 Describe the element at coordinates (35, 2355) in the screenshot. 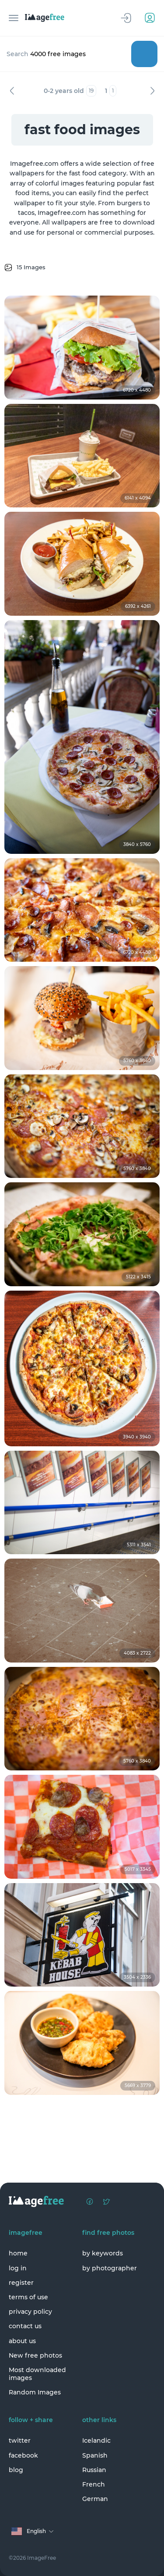

I see `New free photos` at that location.